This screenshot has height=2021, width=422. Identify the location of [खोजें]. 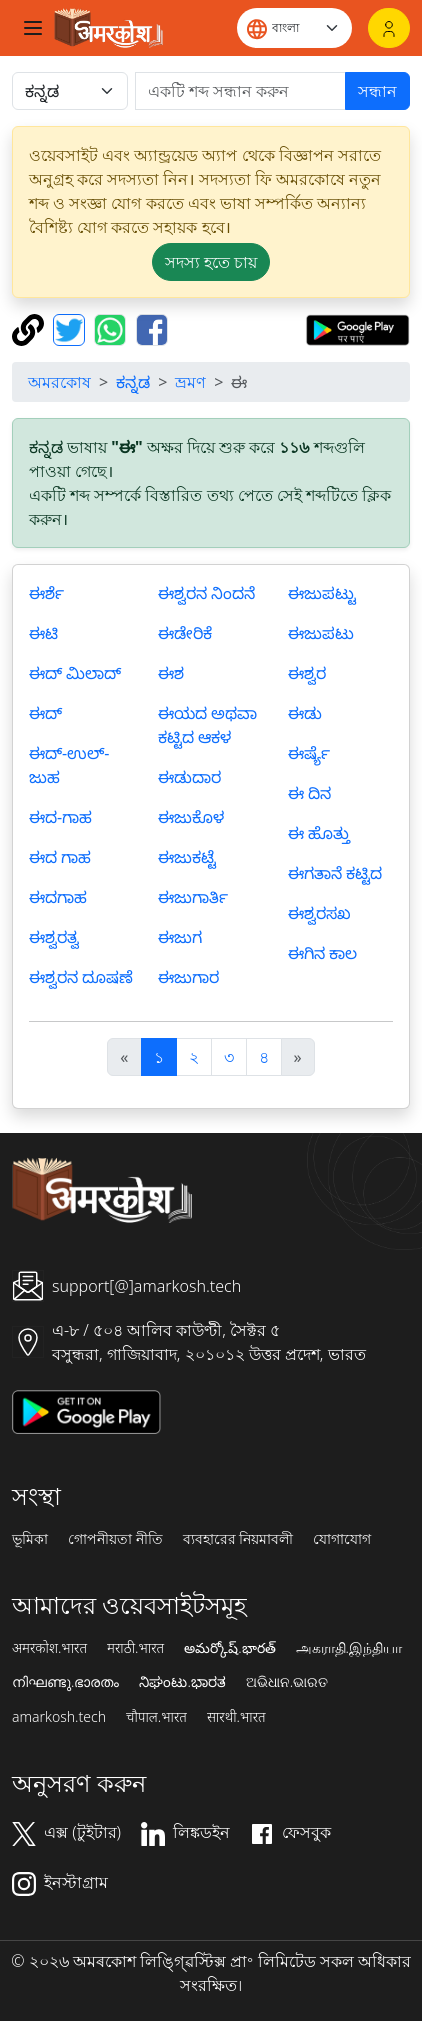
(240, 91).